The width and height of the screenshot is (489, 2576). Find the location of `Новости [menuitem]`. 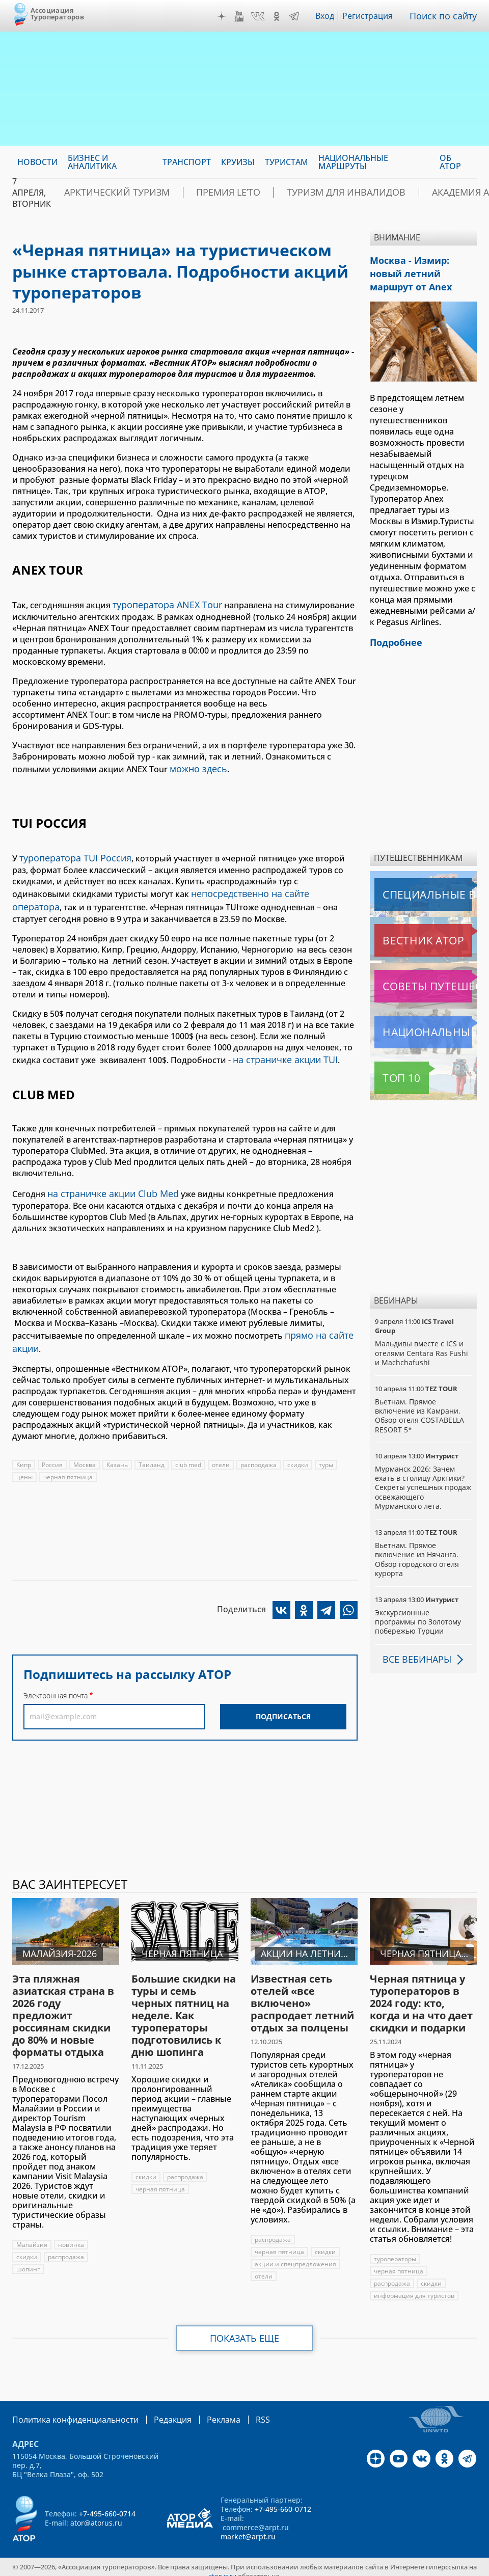

Новости [menuitem] is located at coordinates (37, 162).